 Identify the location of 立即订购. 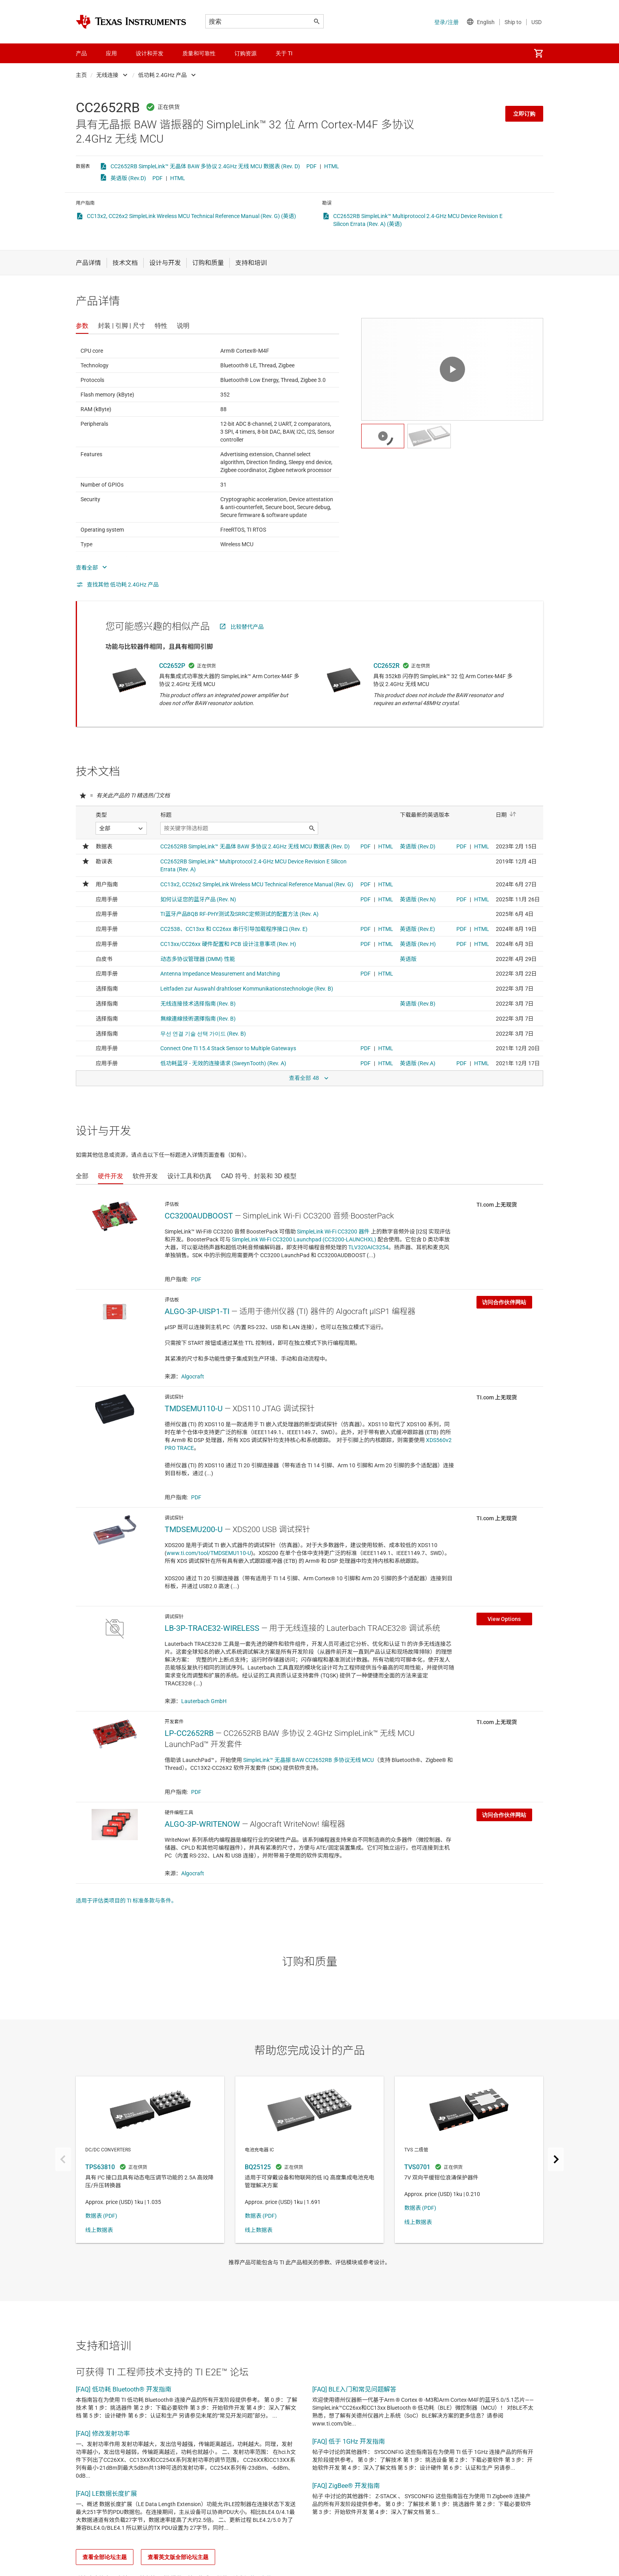
(524, 114).